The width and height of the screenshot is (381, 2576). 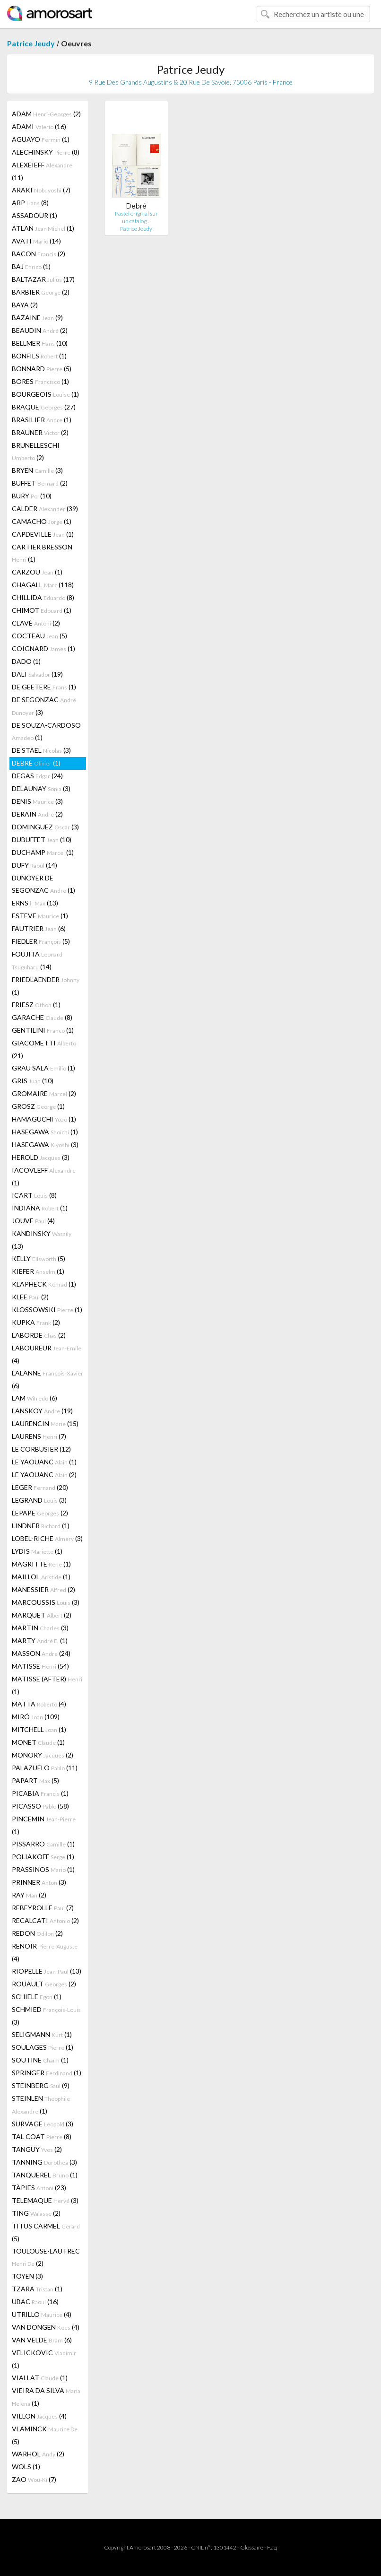 What do you see at coordinates (40, 916) in the screenshot?
I see `ESTEVE (1)` at bounding box center [40, 916].